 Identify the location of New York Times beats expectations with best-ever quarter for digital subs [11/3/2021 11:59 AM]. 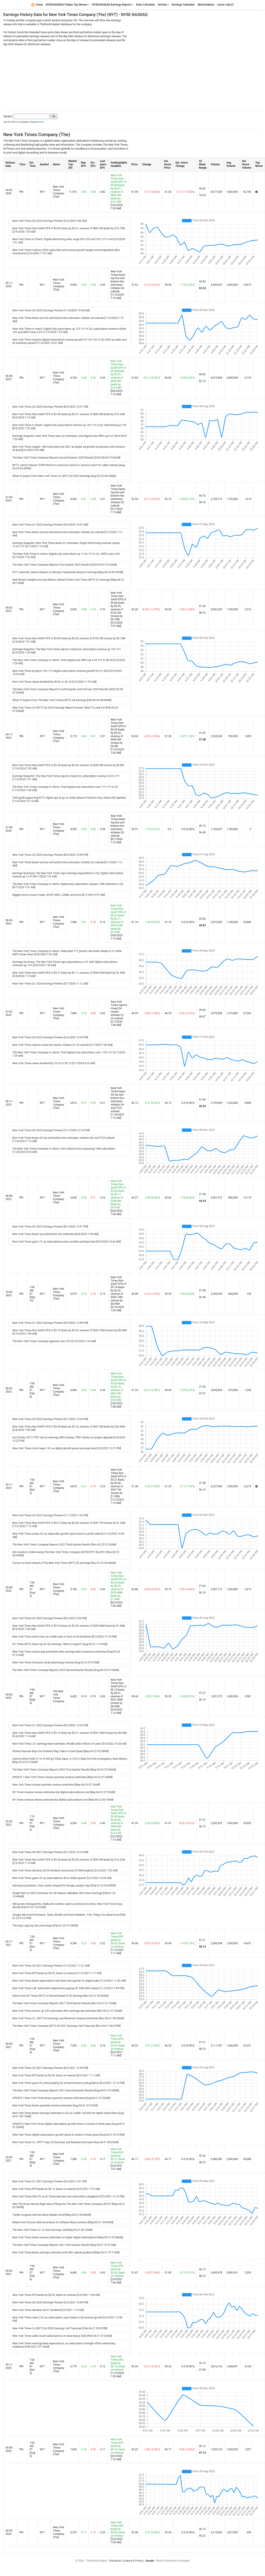
(69, 1980).